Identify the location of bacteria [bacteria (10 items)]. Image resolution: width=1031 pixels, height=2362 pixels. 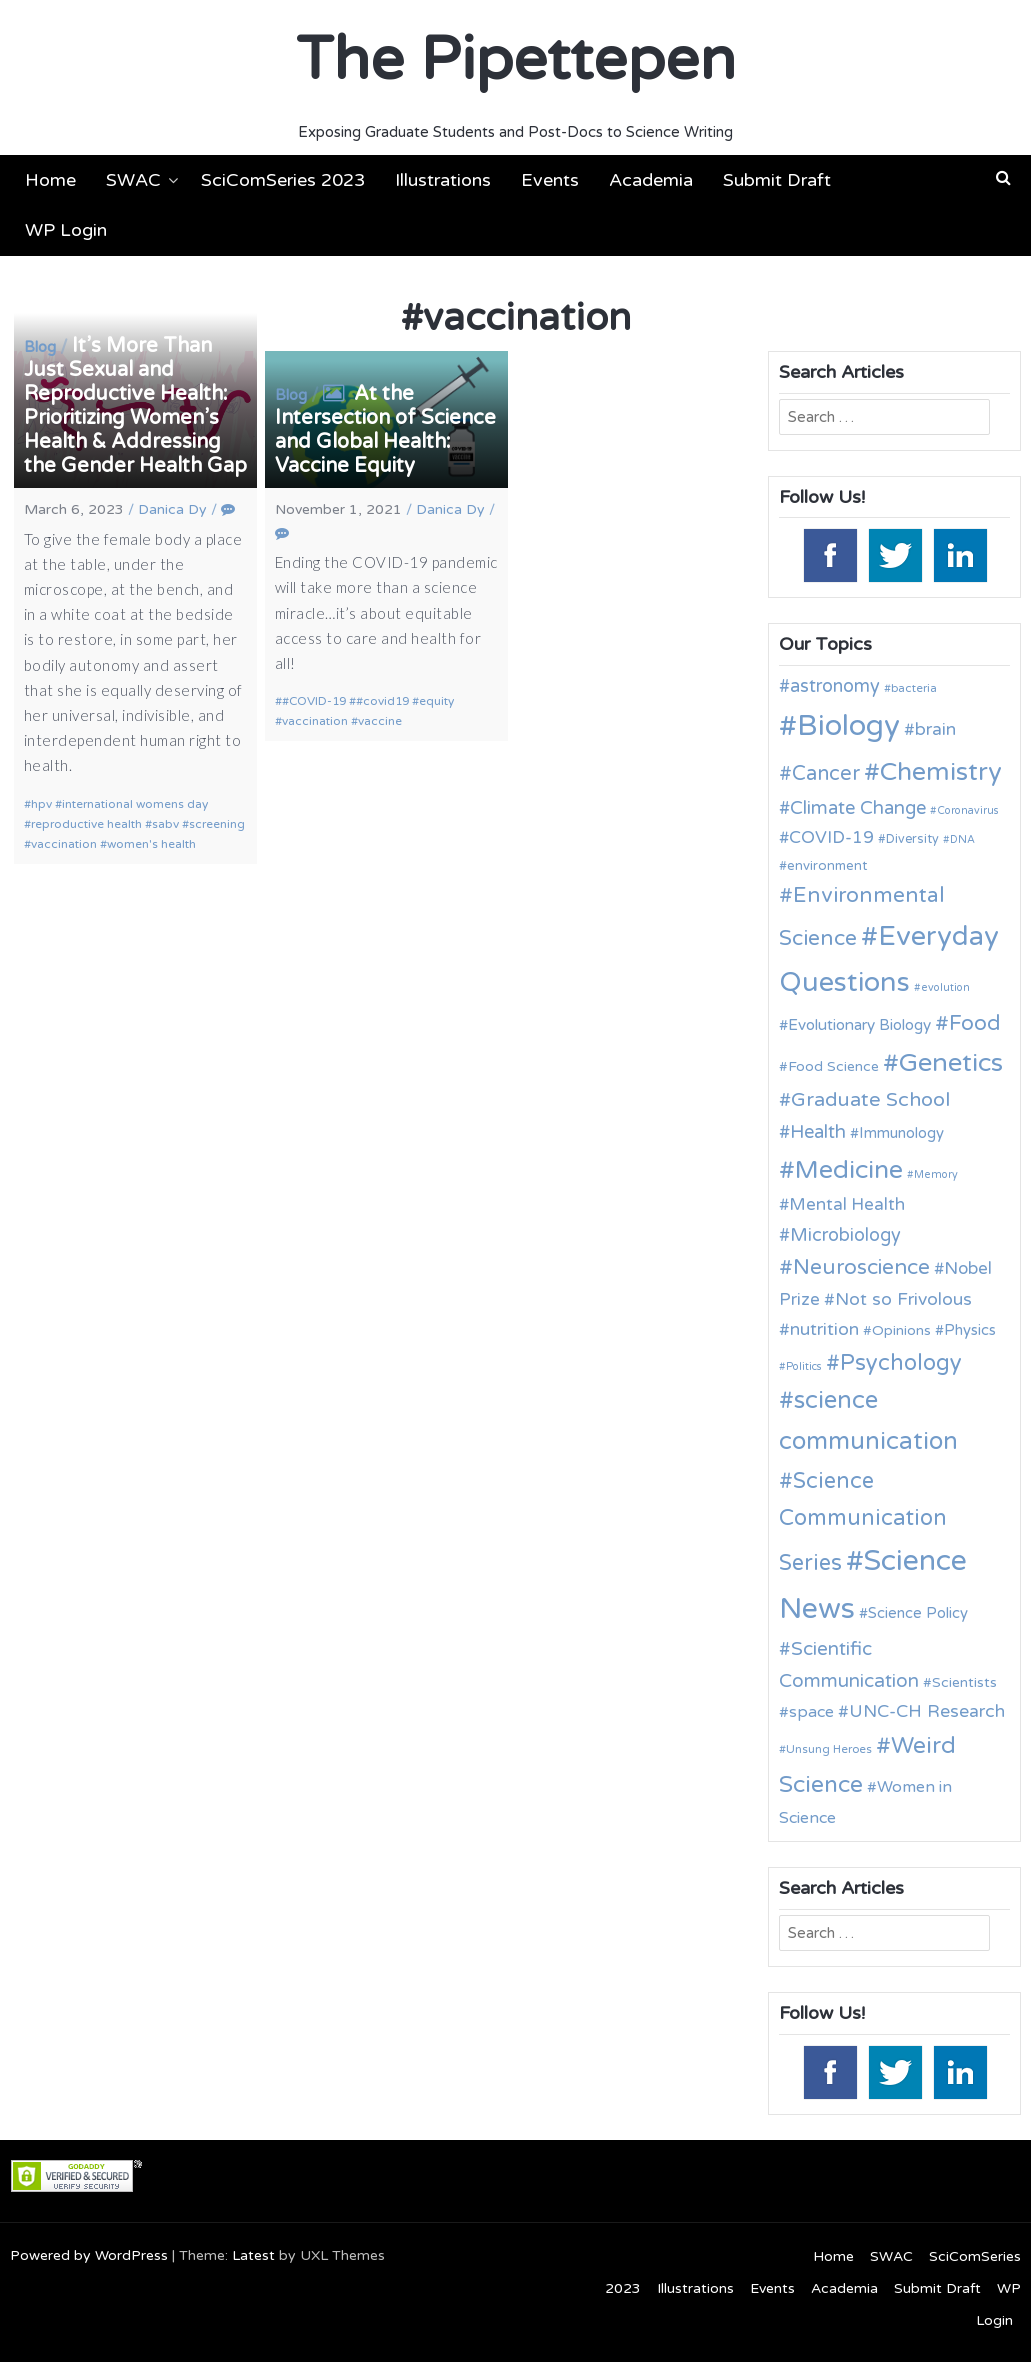
(914, 688).